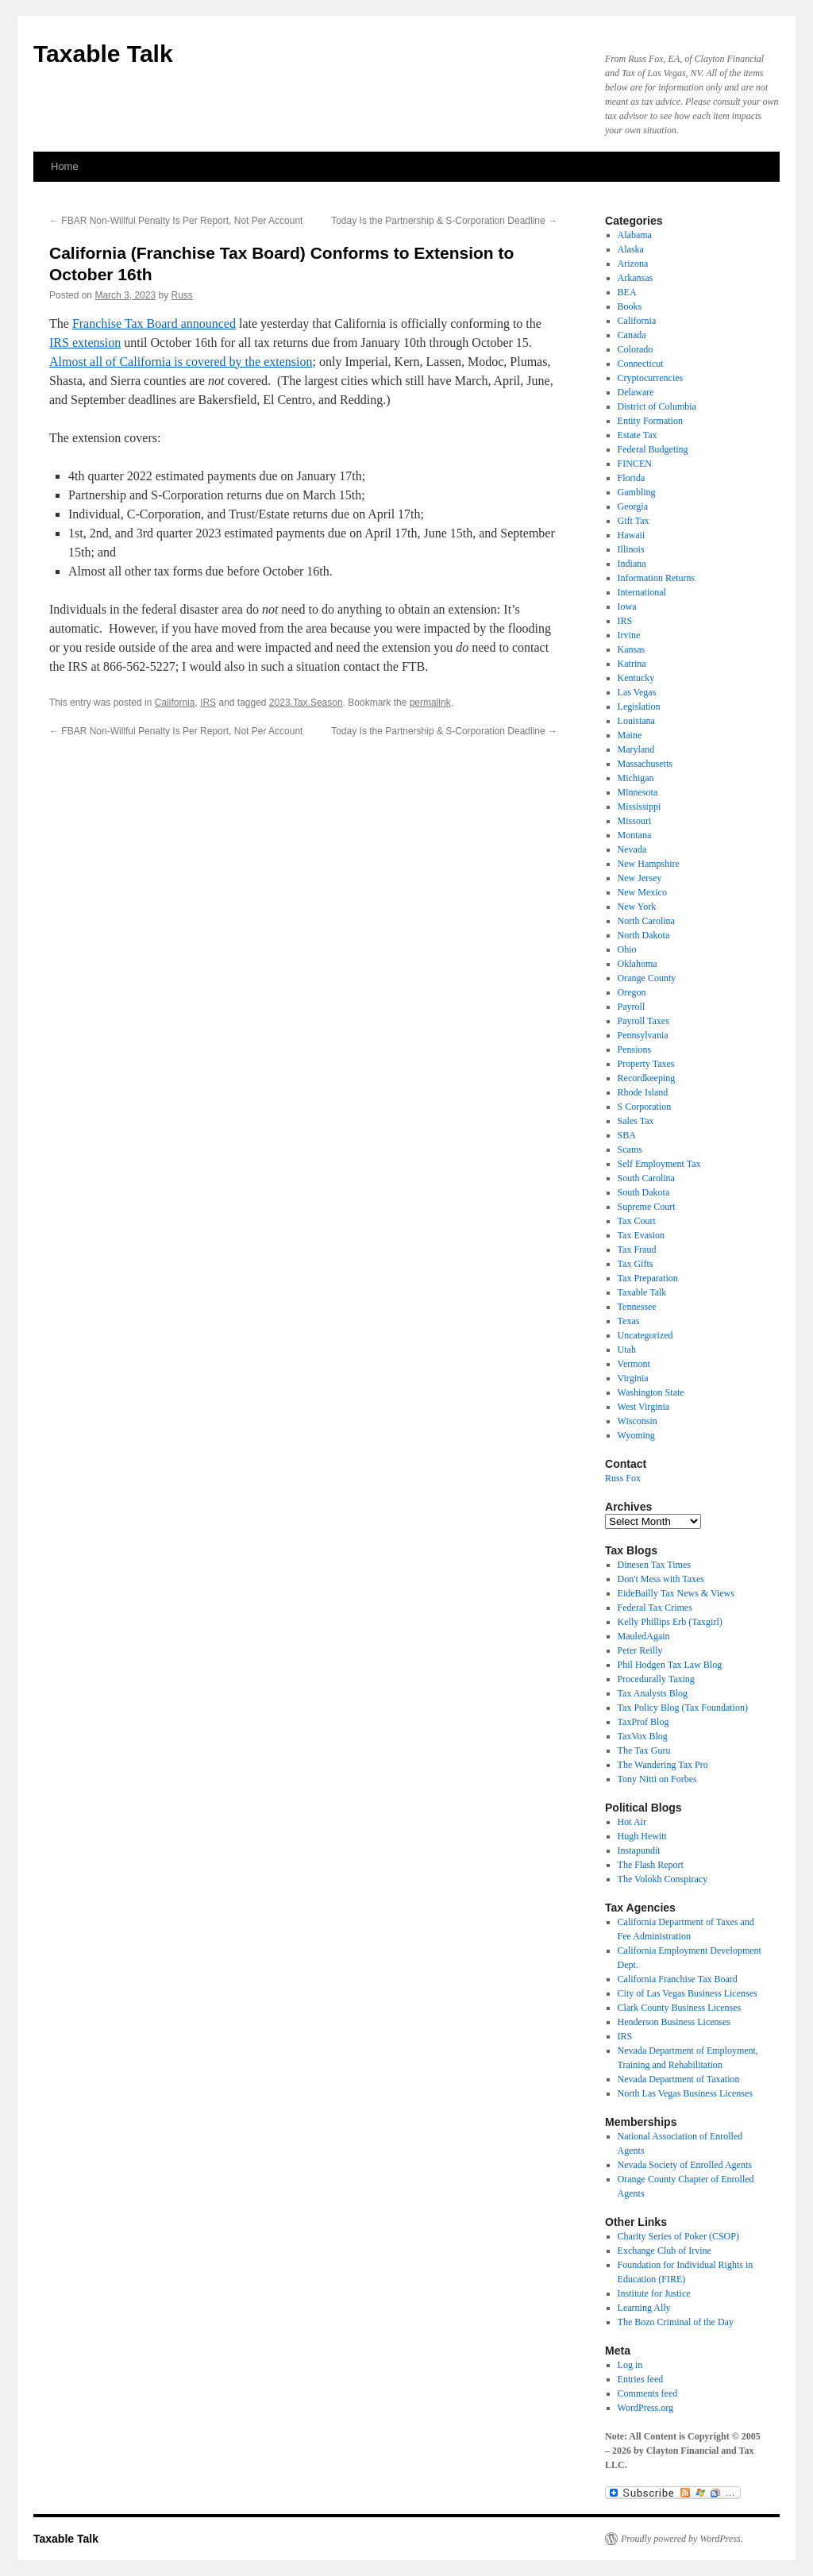  Describe the element at coordinates (644, 2307) in the screenshot. I see `Learning Ally` at that location.